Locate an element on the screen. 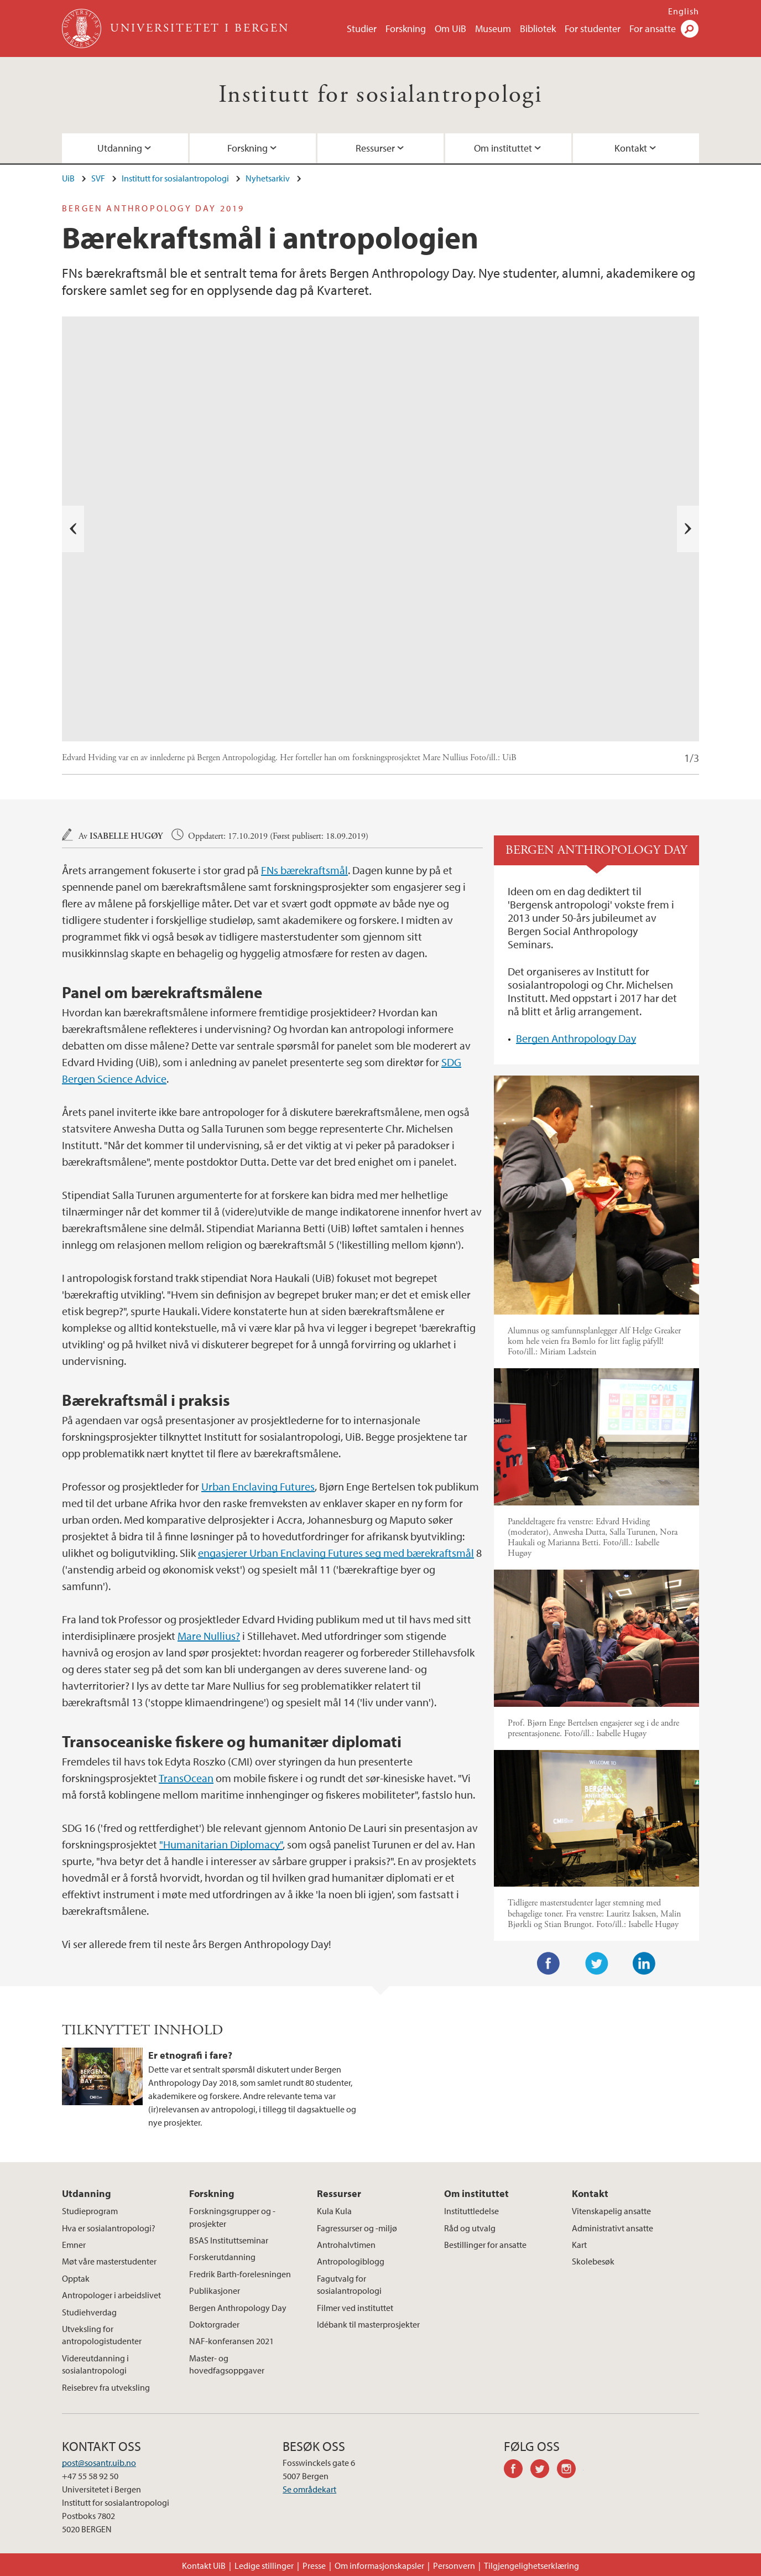  Studiehverdag is located at coordinates (89, 2312).